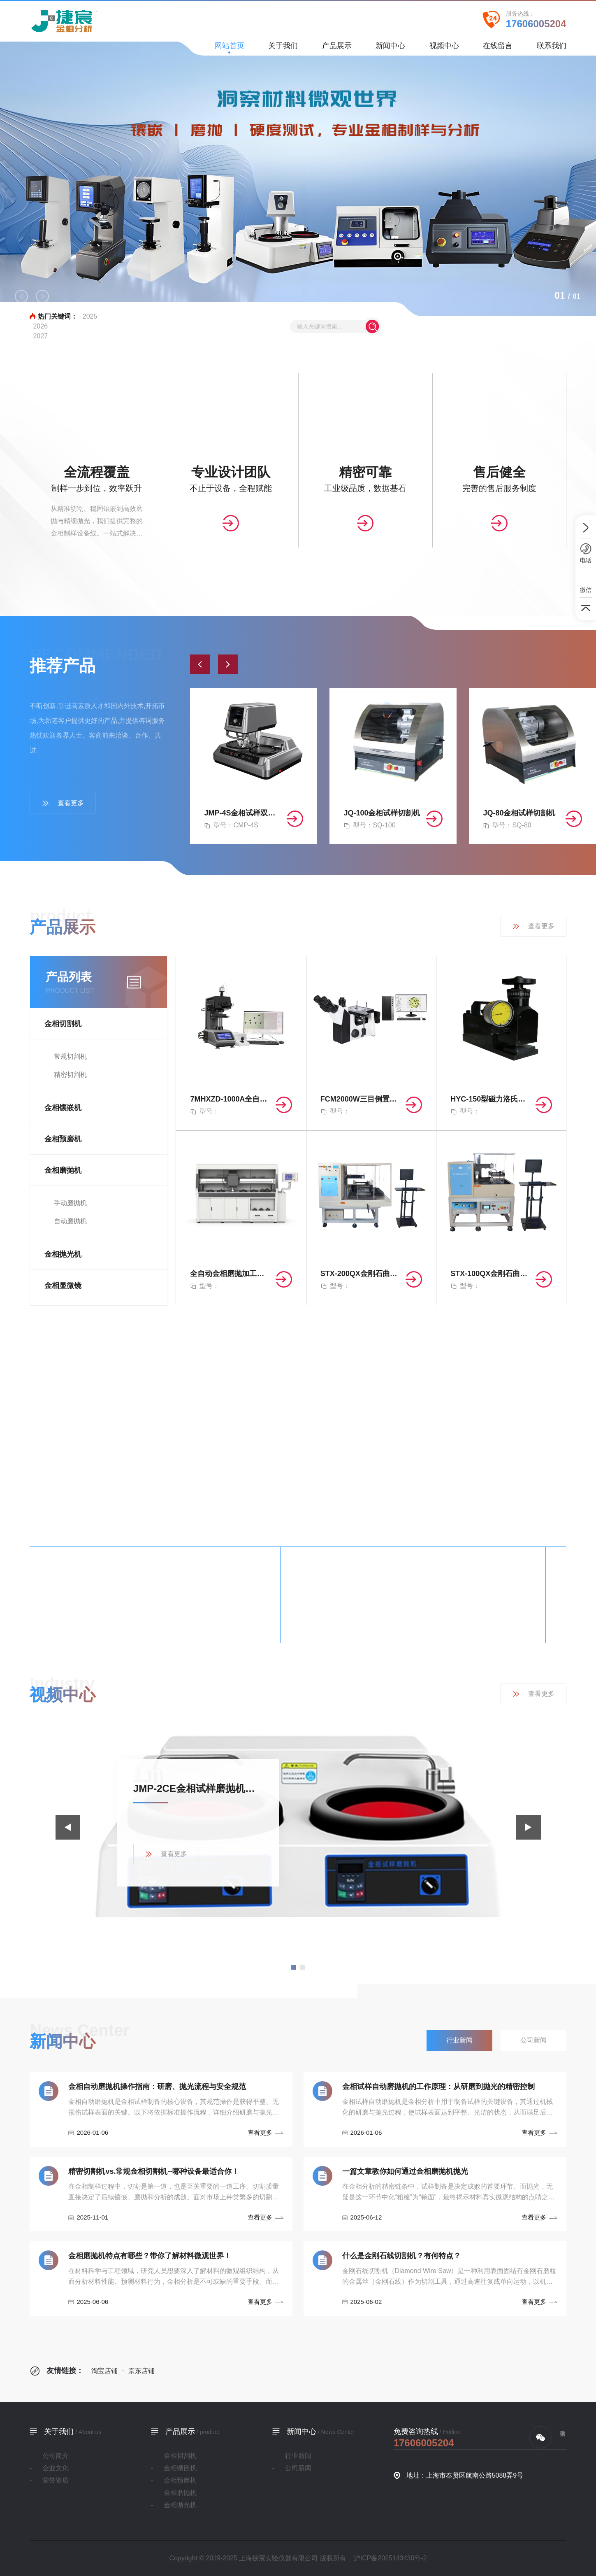 The height and width of the screenshot is (2576, 596). What do you see at coordinates (55, 2455) in the screenshot?
I see `公司简介` at bounding box center [55, 2455].